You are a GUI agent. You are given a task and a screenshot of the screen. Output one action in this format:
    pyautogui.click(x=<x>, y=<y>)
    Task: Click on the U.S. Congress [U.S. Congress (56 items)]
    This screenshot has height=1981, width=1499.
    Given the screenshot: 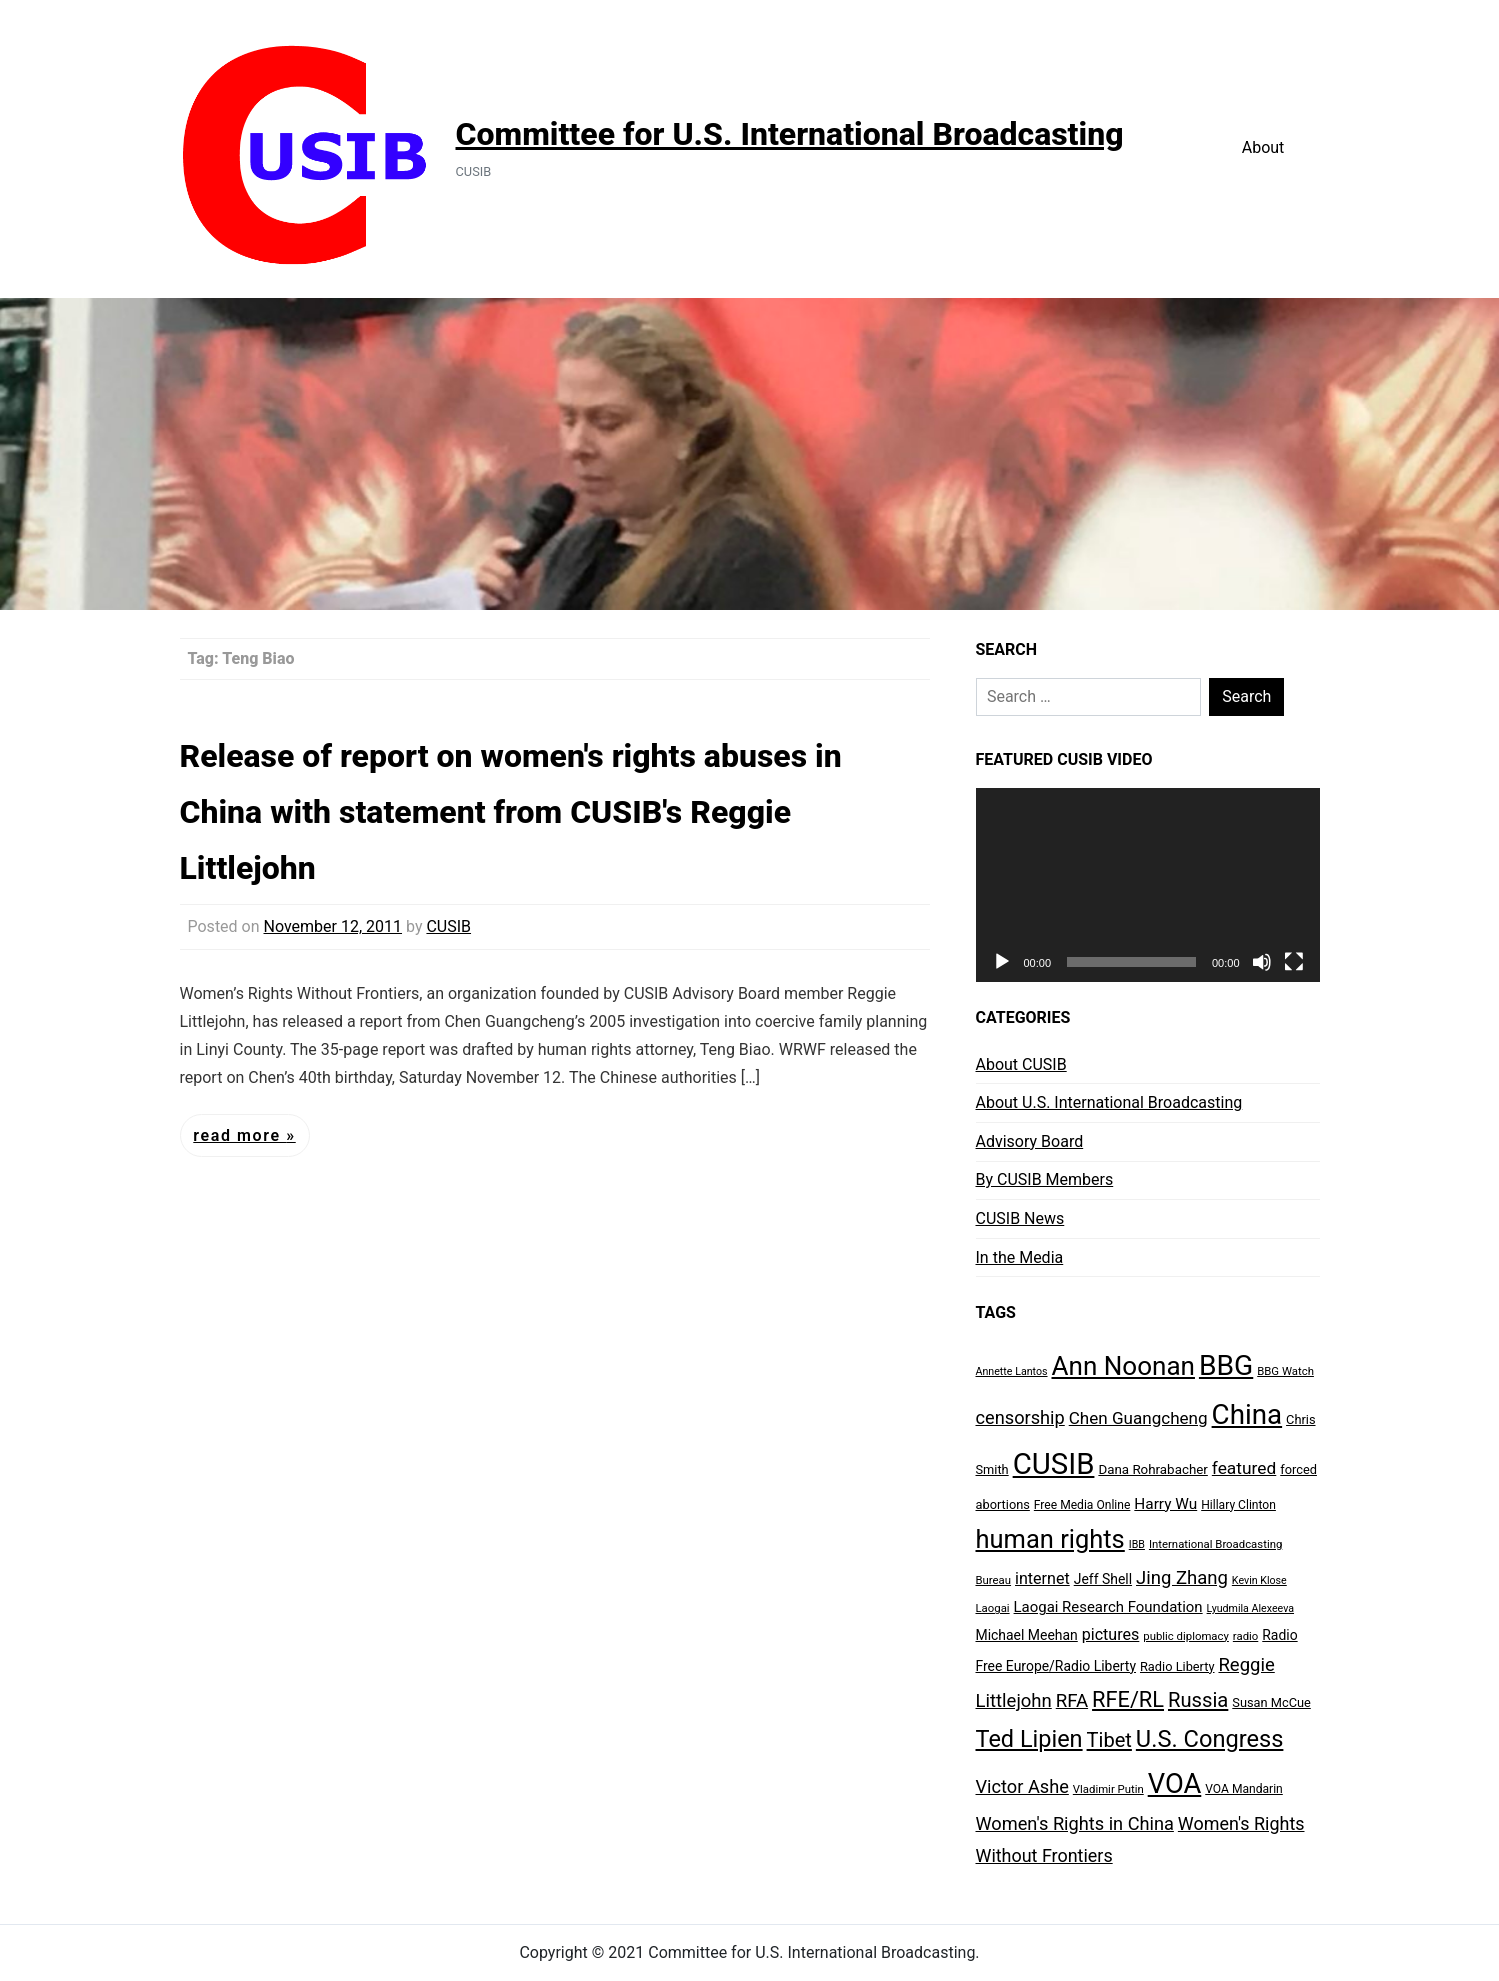 What is the action you would take?
    pyautogui.click(x=1210, y=1739)
    